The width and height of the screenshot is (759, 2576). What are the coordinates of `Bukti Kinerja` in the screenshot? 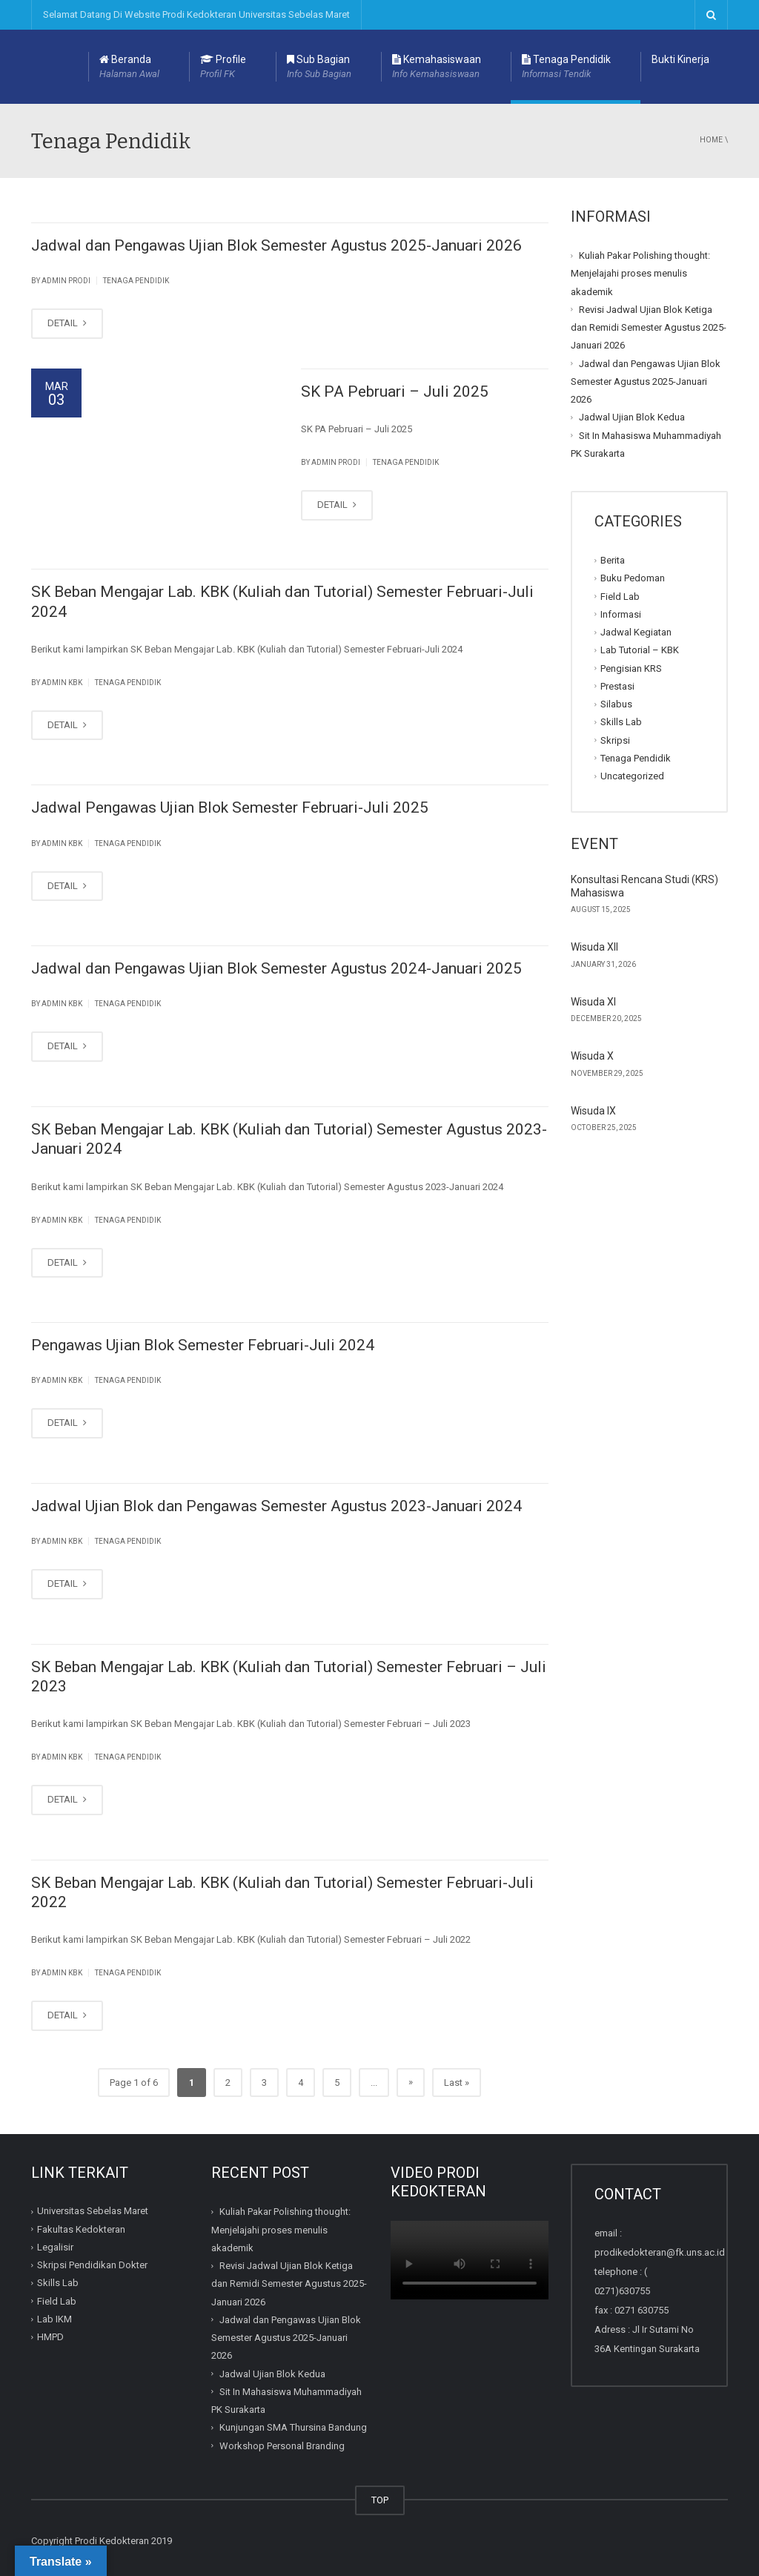 It's located at (680, 59).